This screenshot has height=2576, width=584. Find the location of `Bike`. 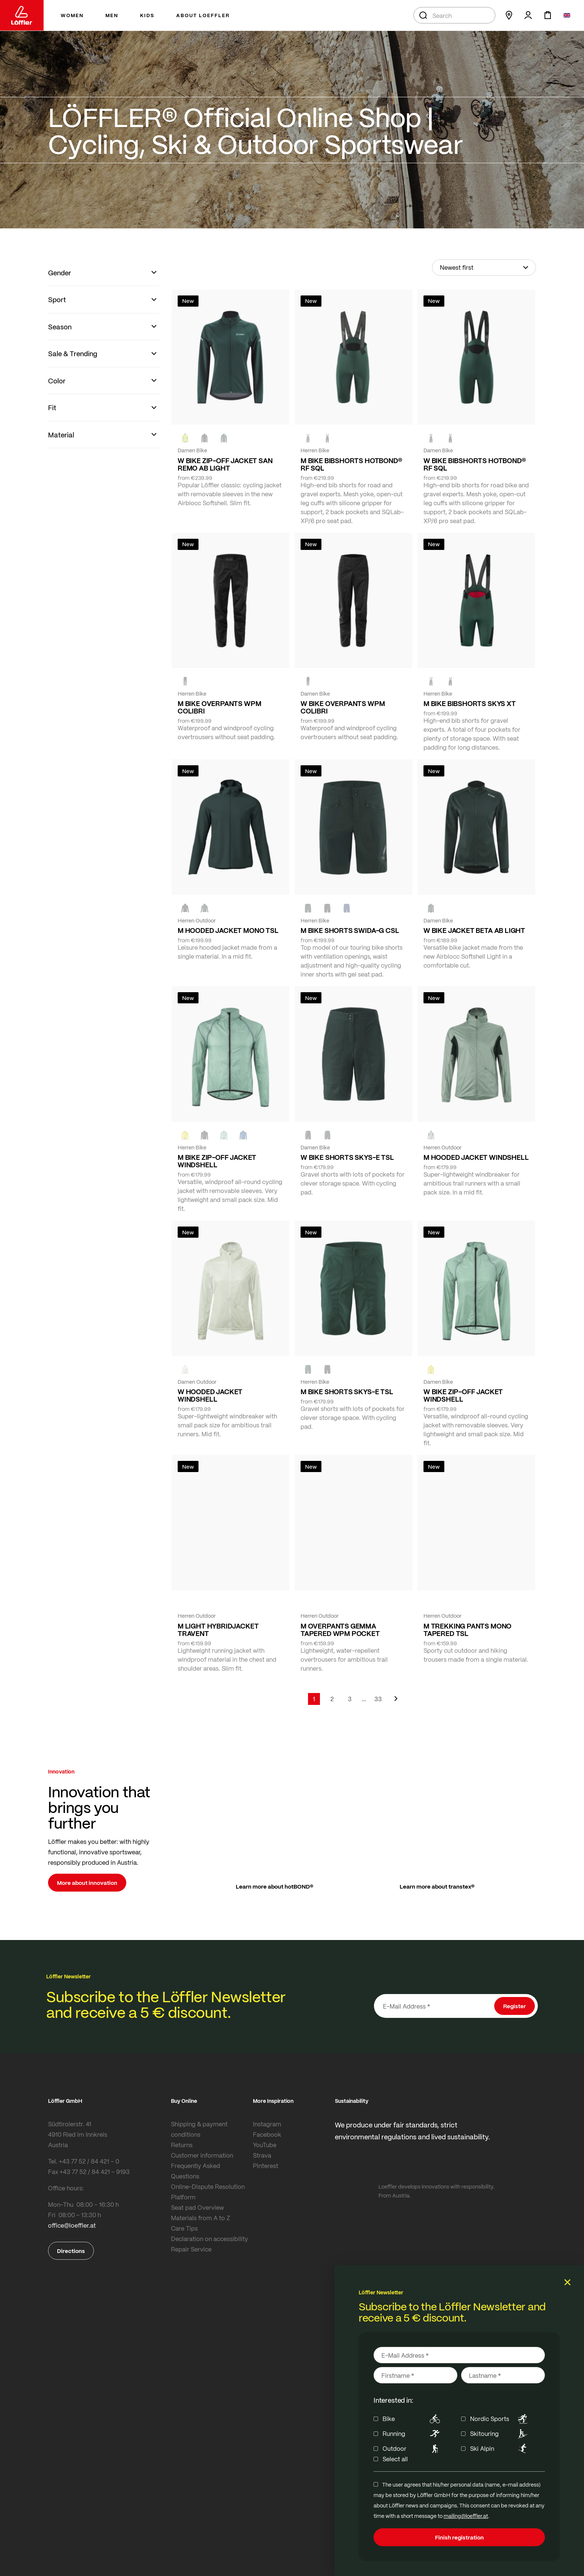

Bike is located at coordinates (412, 2418).